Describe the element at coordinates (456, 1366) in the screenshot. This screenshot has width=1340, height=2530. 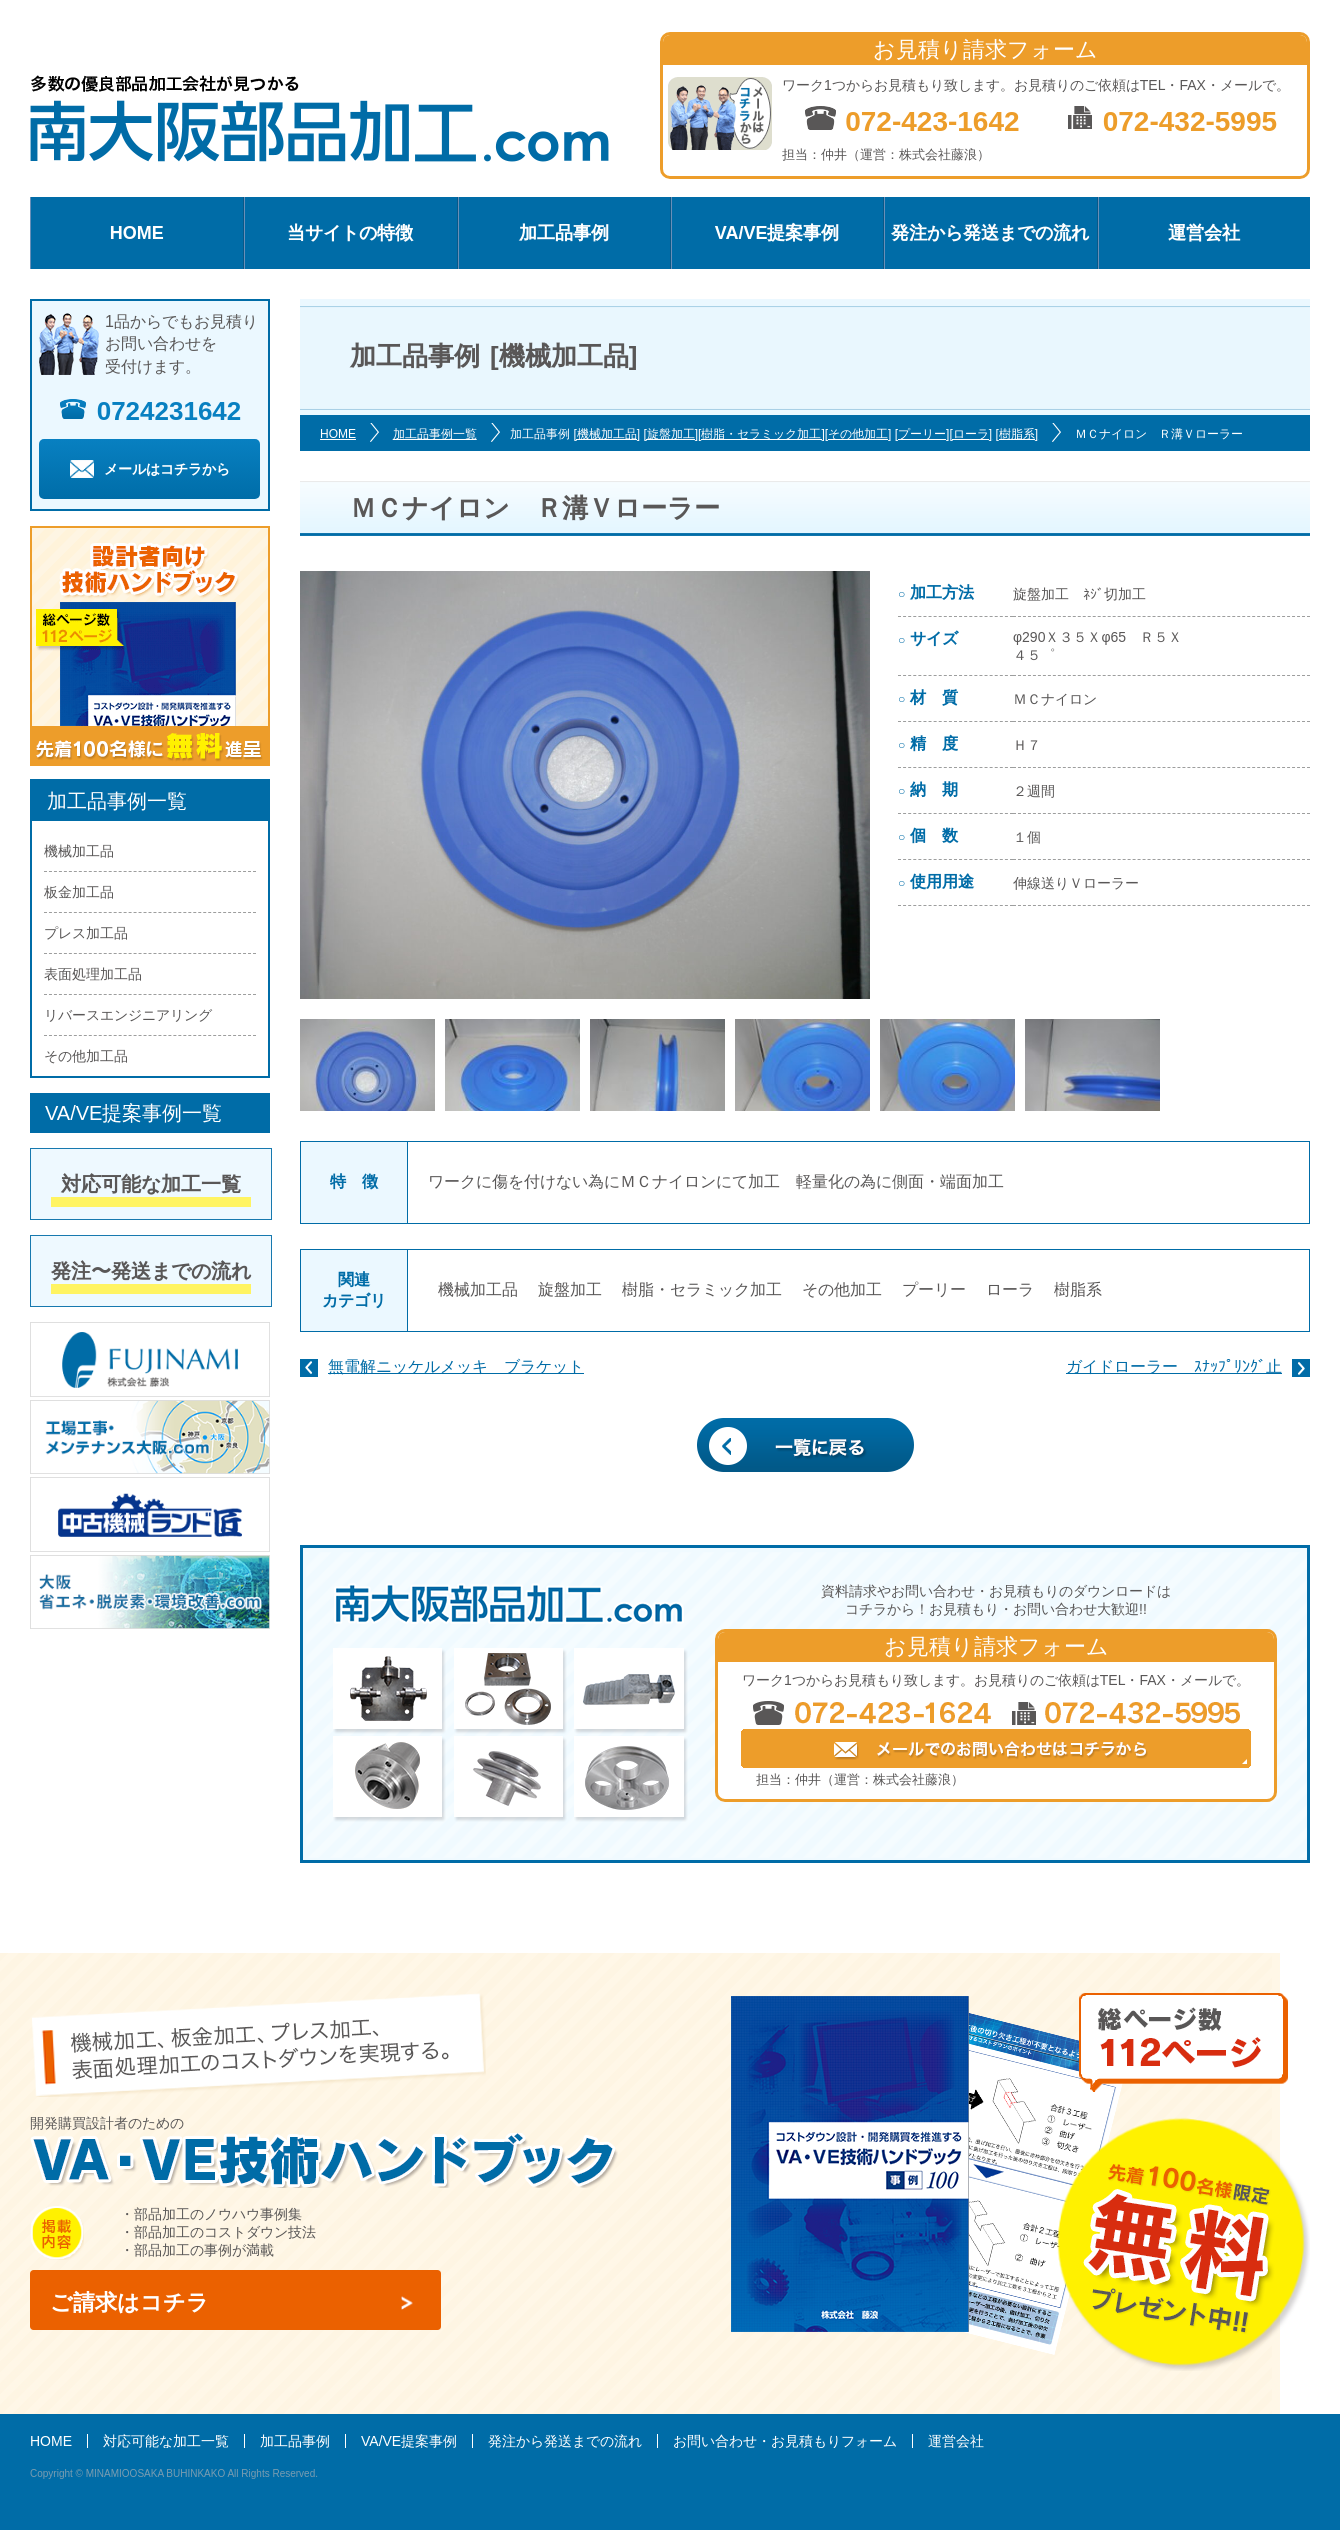
I see `無電解ニッケルメッキ ブラケット` at that location.